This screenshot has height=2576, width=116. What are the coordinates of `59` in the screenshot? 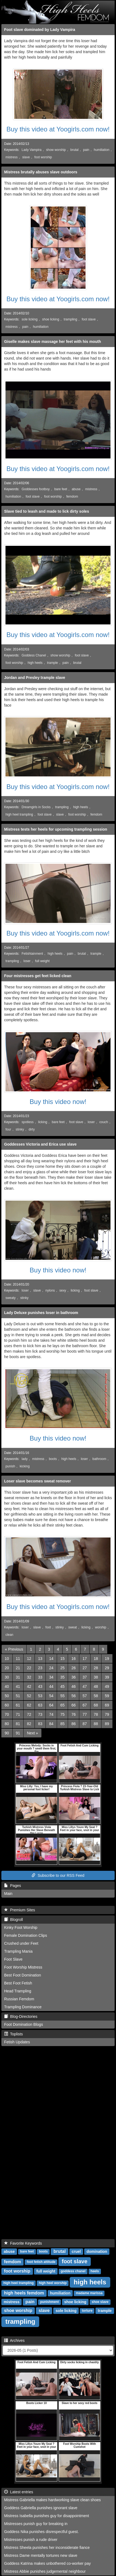 It's located at (107, 1696).